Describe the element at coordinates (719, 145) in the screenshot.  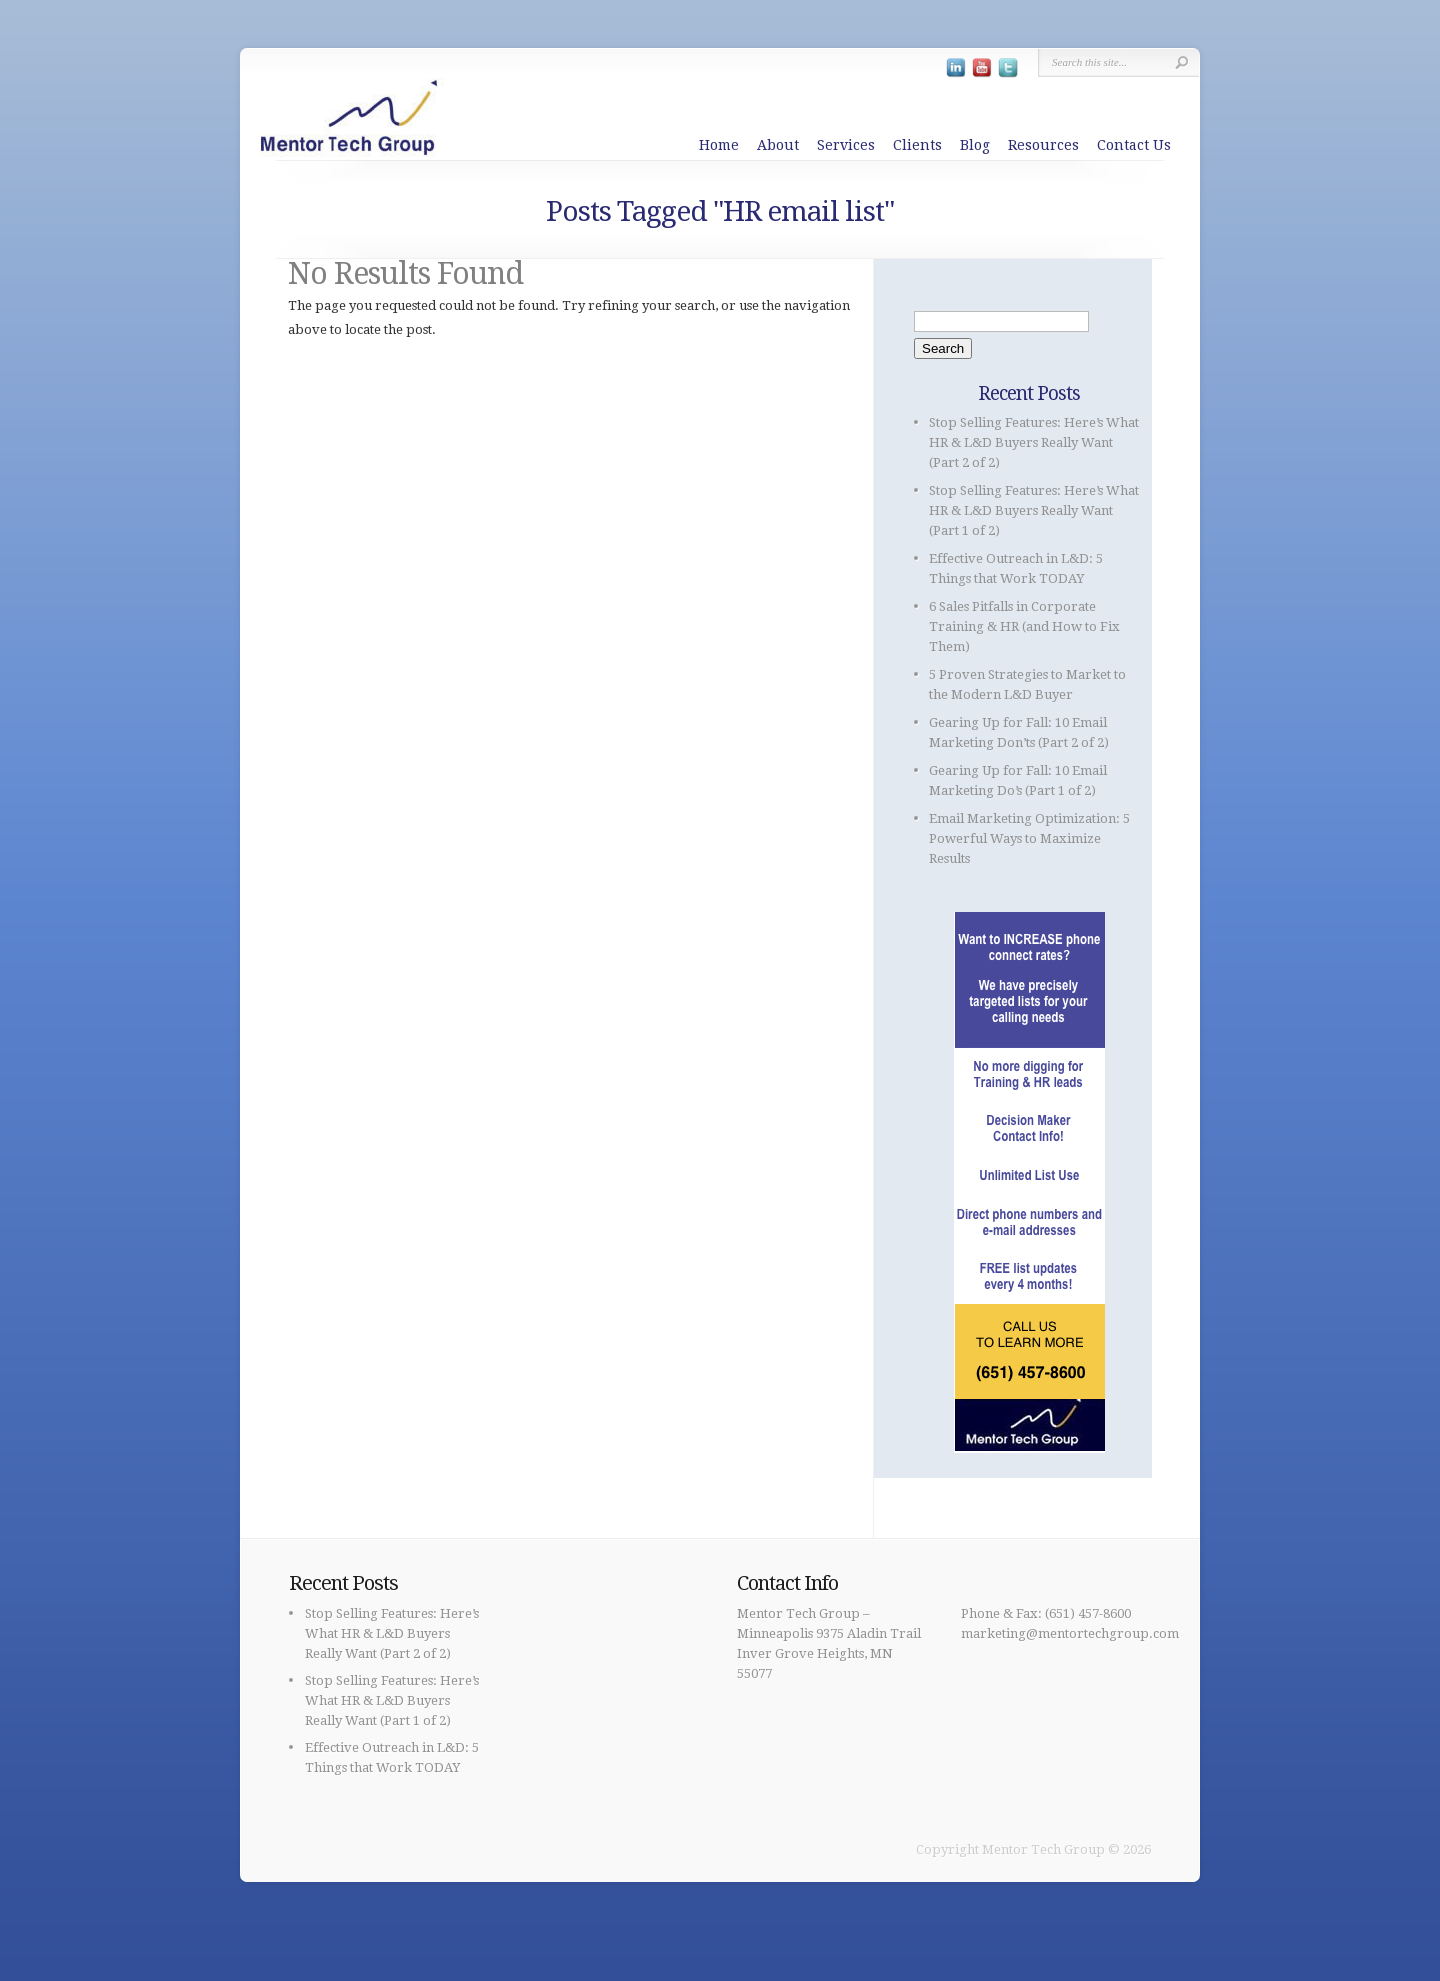
I see `Home` at that location.